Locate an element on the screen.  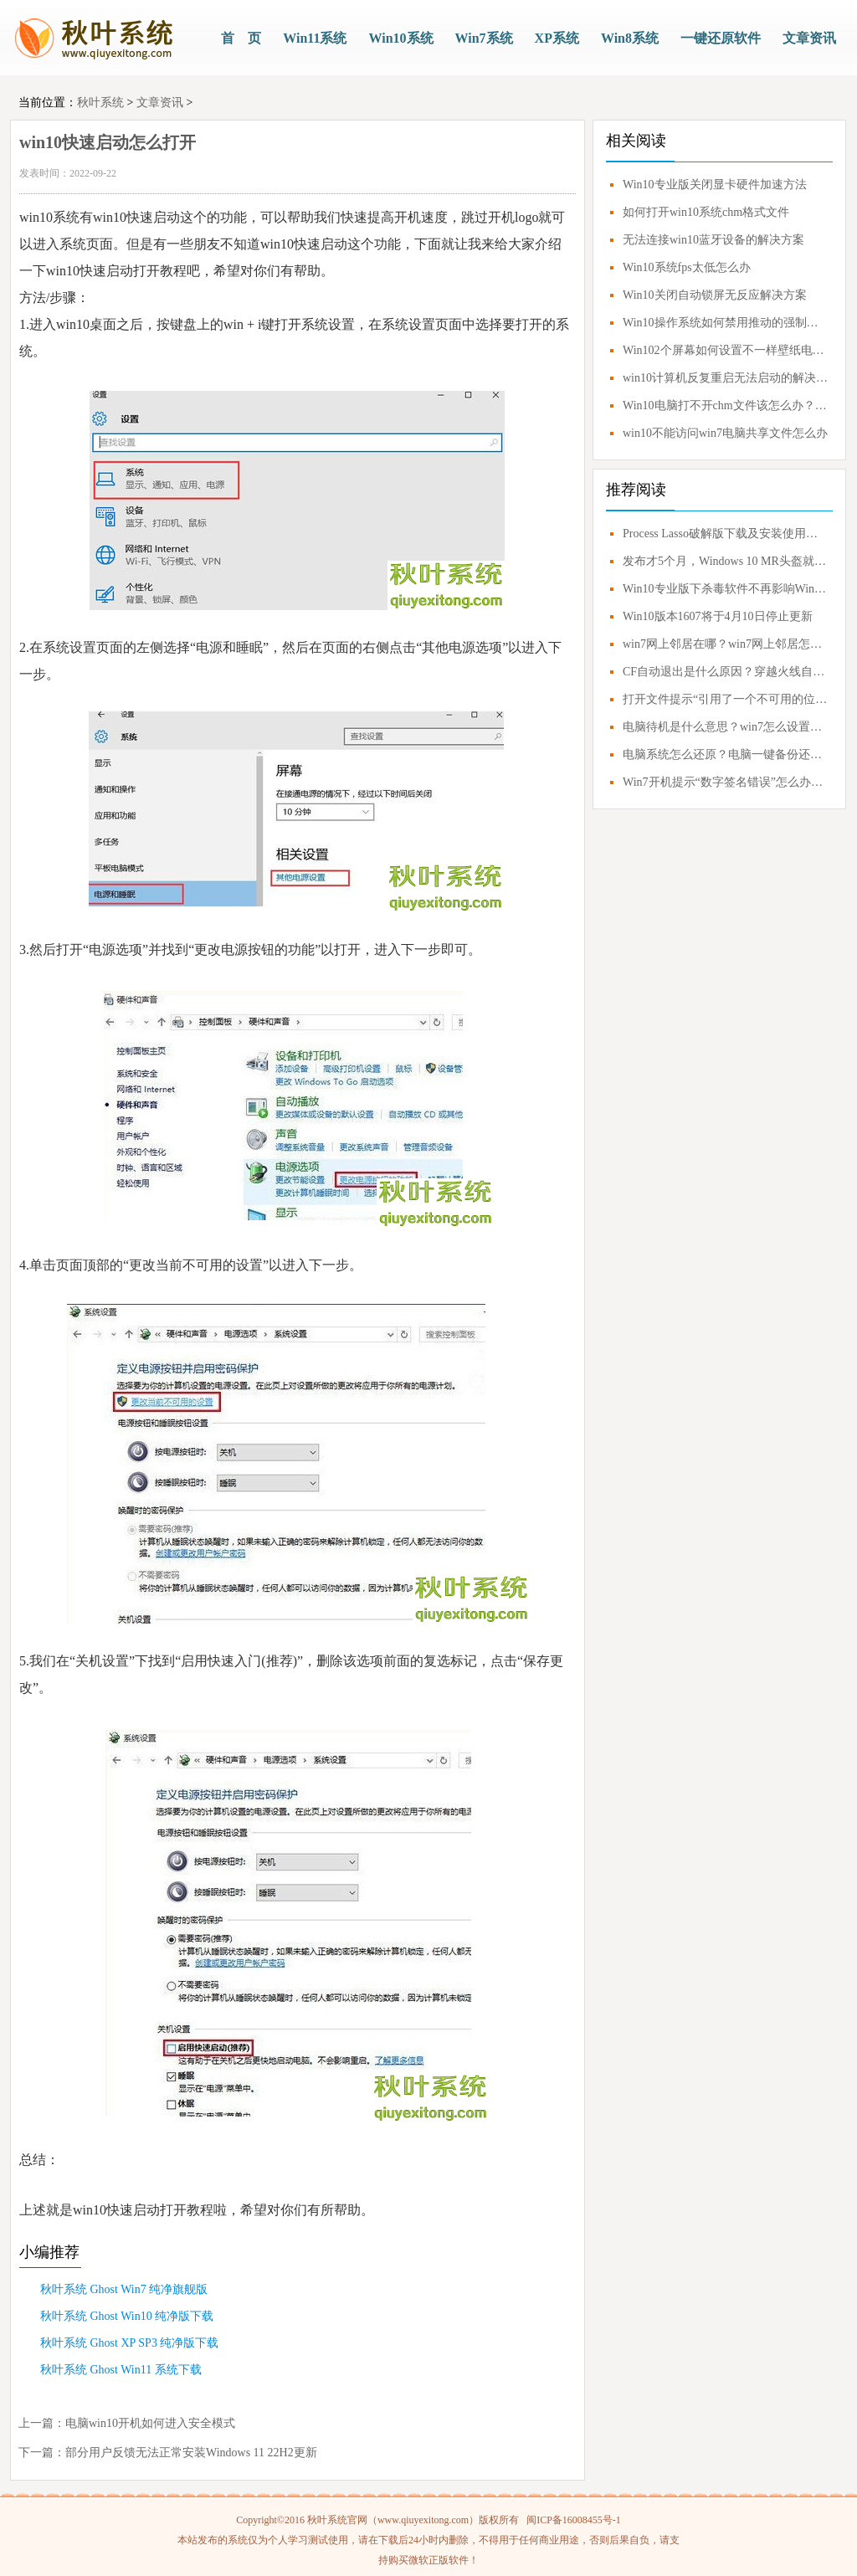
秋叶系统 Ghost Win11 系统下载 is located at coordinates (121, 2369).